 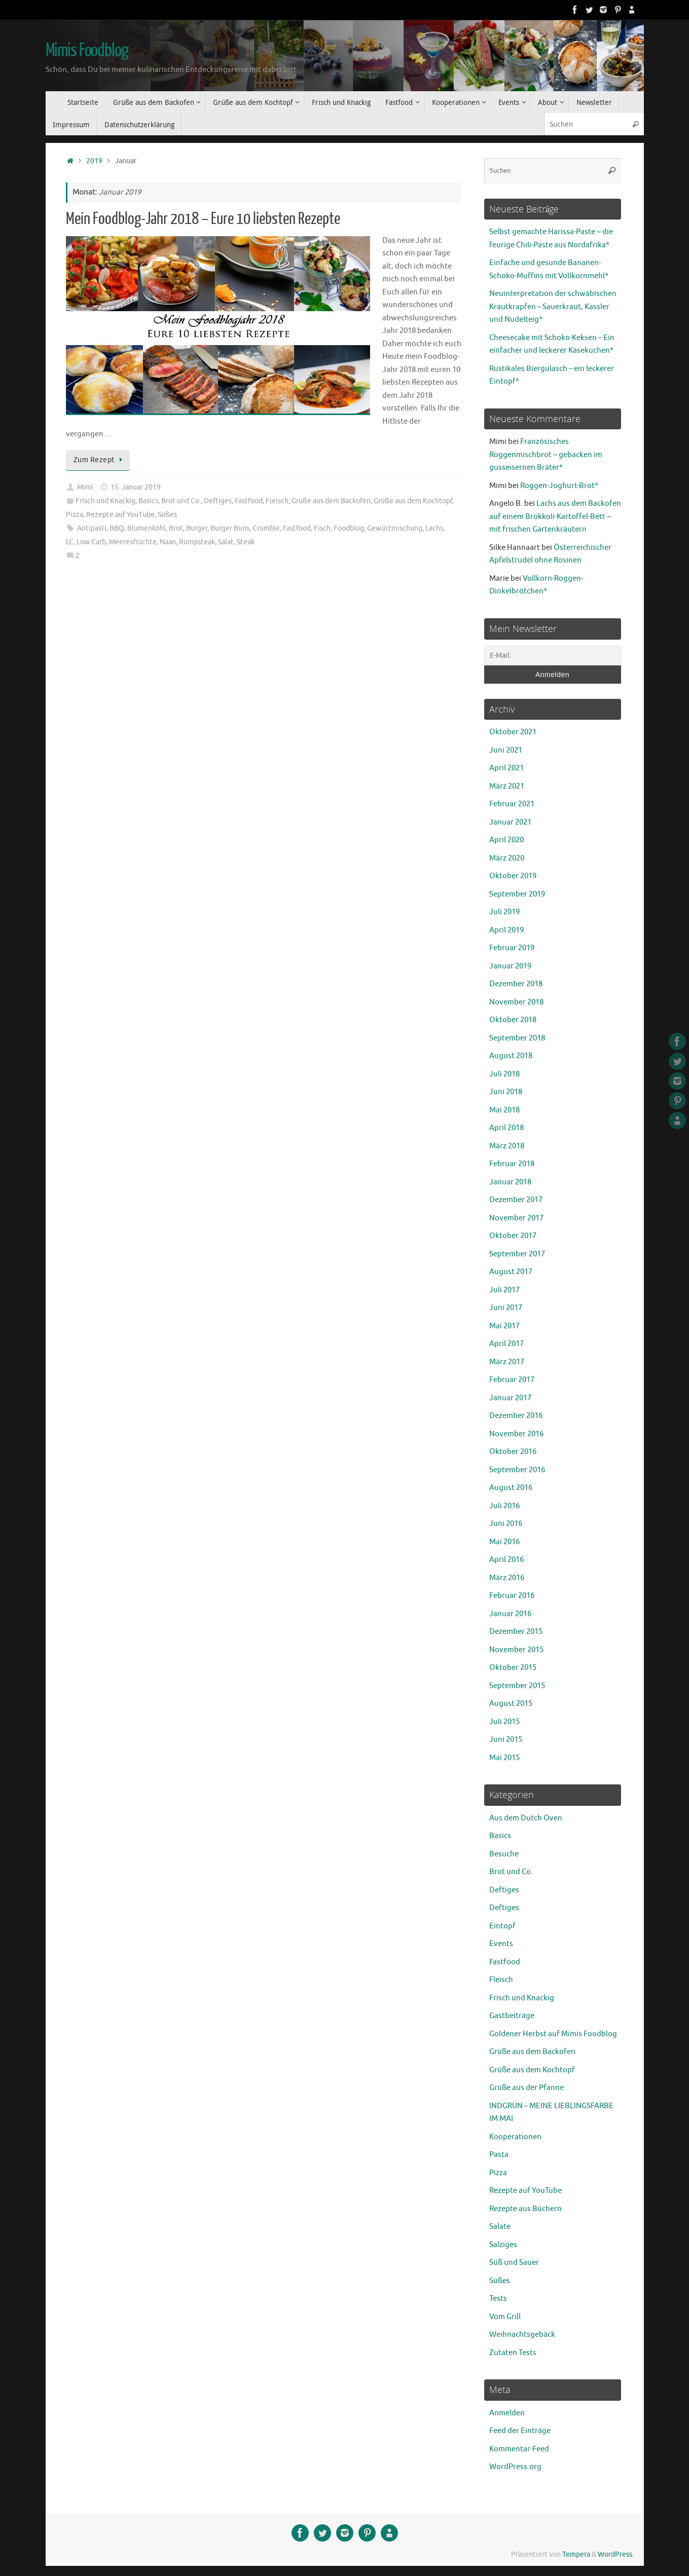 What do you see at coordinates (413, 501) in the screenshot?
I see `Grüße aus dem Kochtopf` at bounding box center [413, 501].